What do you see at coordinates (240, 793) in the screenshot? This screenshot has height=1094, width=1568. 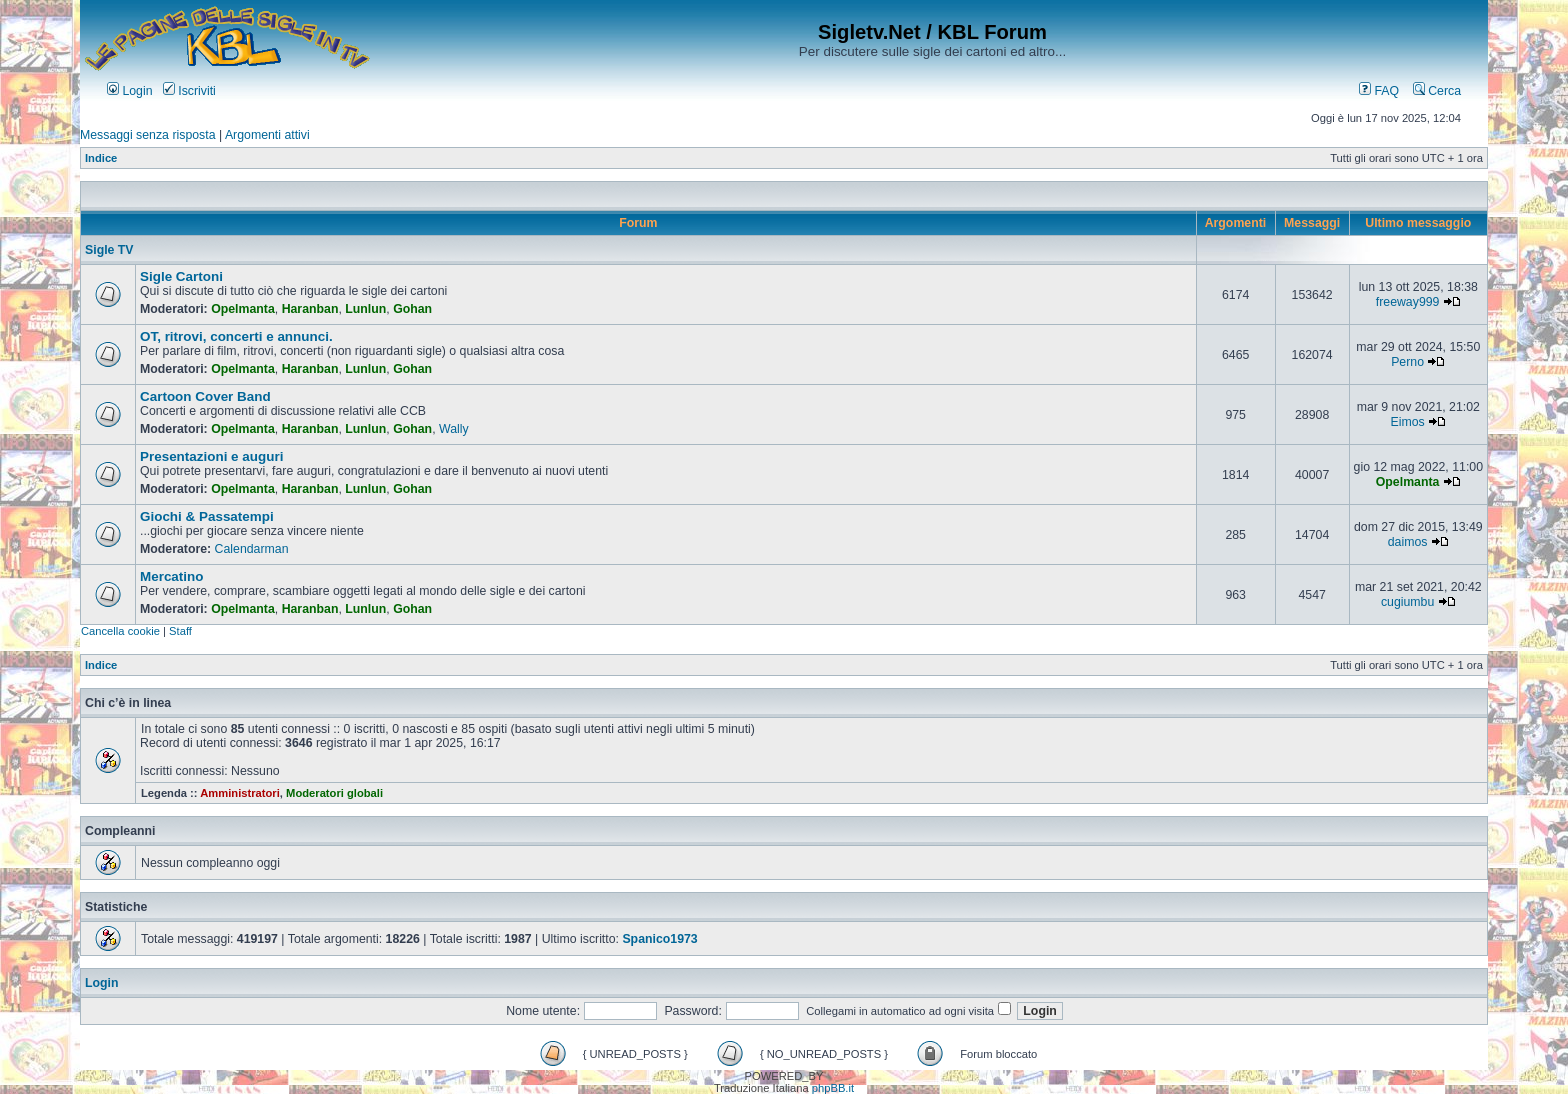 I see `Amministratori` at bounding box center [240, 793].